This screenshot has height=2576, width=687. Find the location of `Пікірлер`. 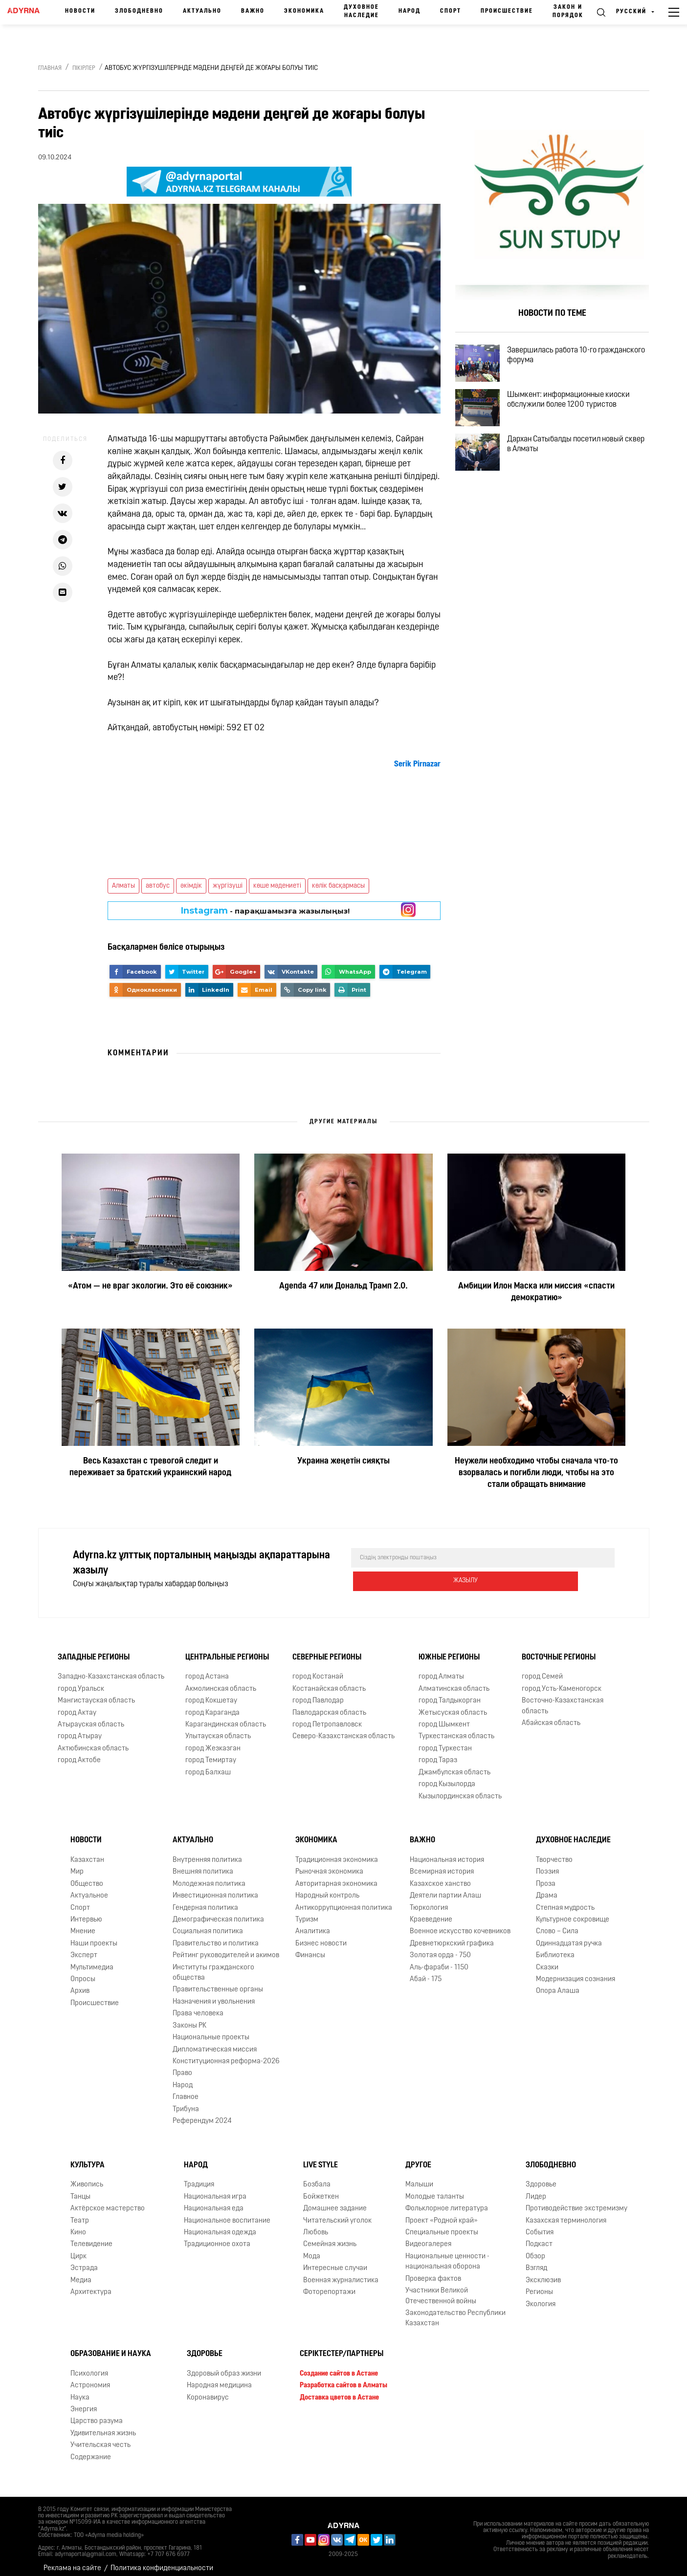

Пікірлер is located at coordinates (83, 68).